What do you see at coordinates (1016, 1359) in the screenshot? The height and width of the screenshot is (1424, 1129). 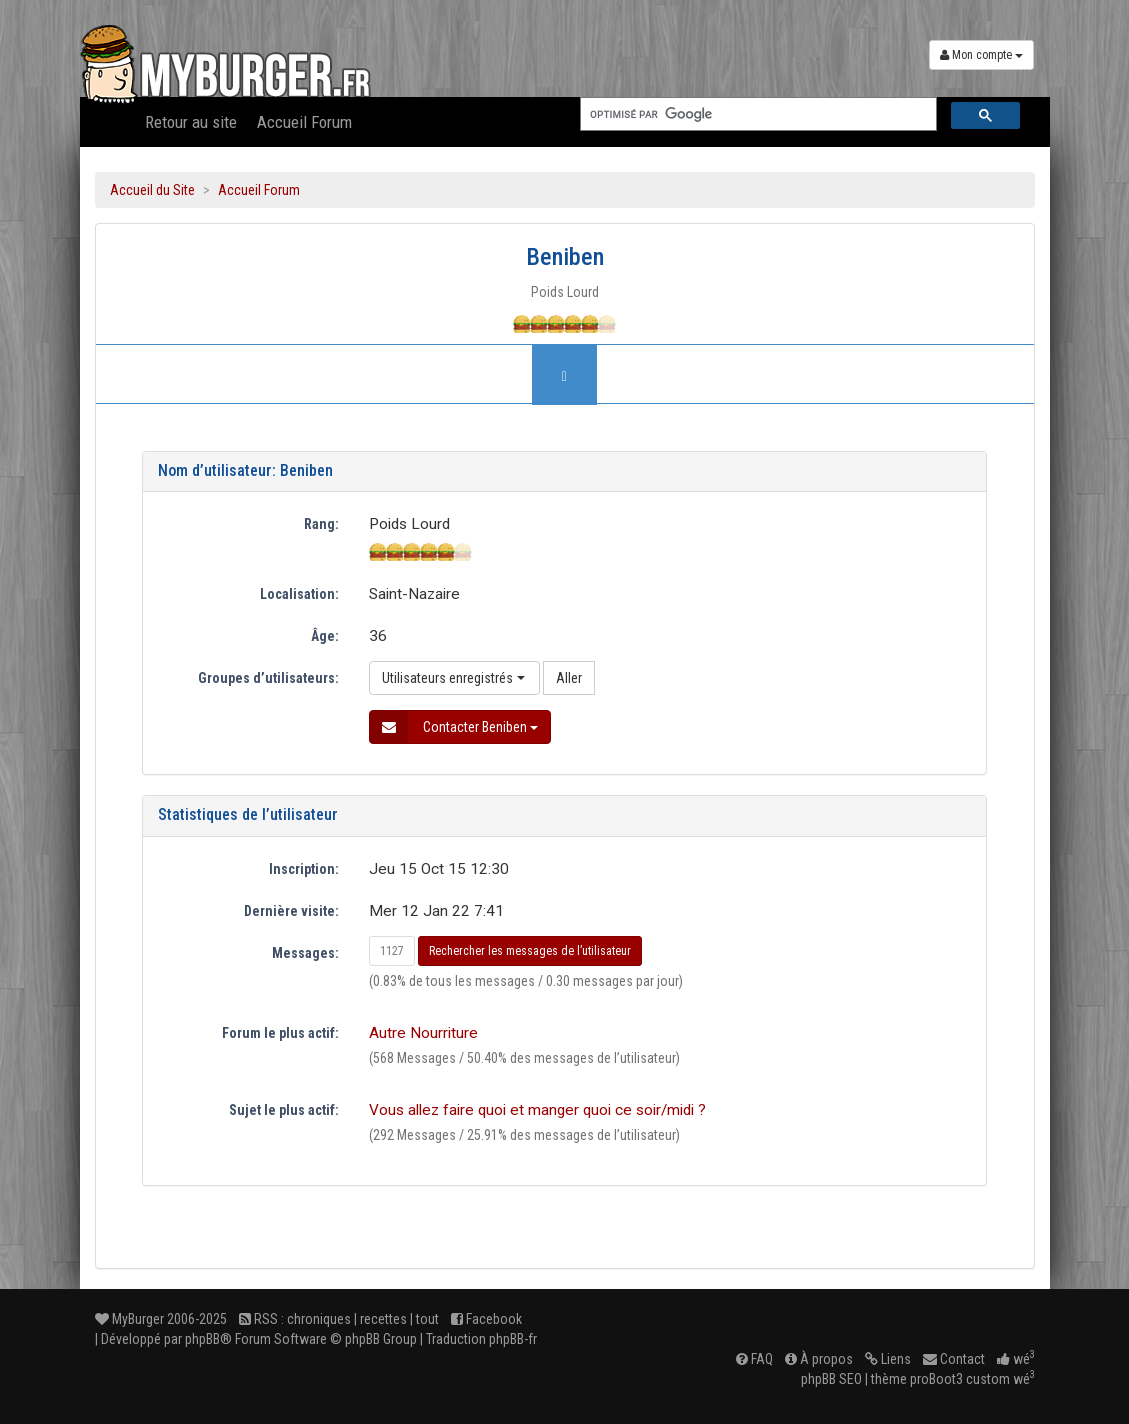 I see `wé` at bounding box center [1016, 1359].